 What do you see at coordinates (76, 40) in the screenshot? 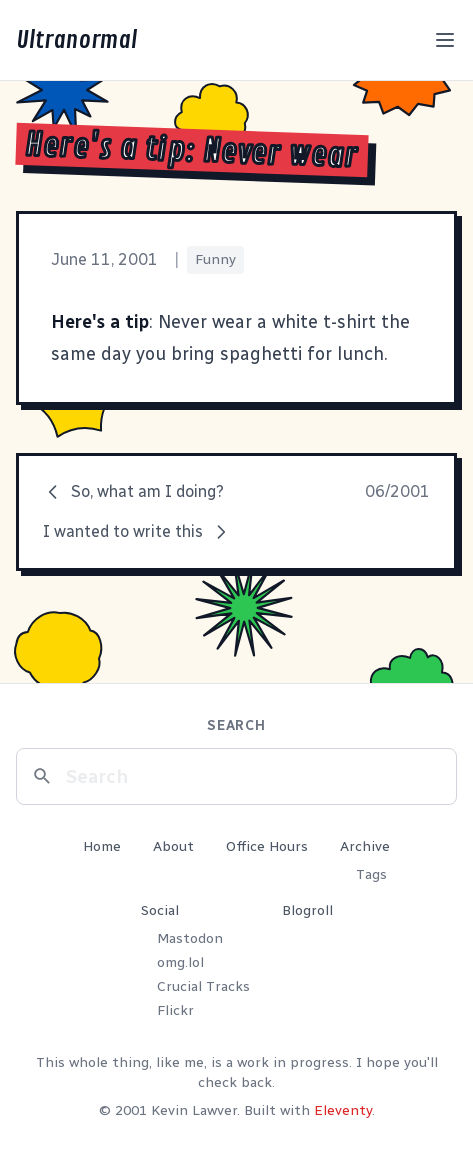
I see `Ultranormal` at bounding box center [76, 40].